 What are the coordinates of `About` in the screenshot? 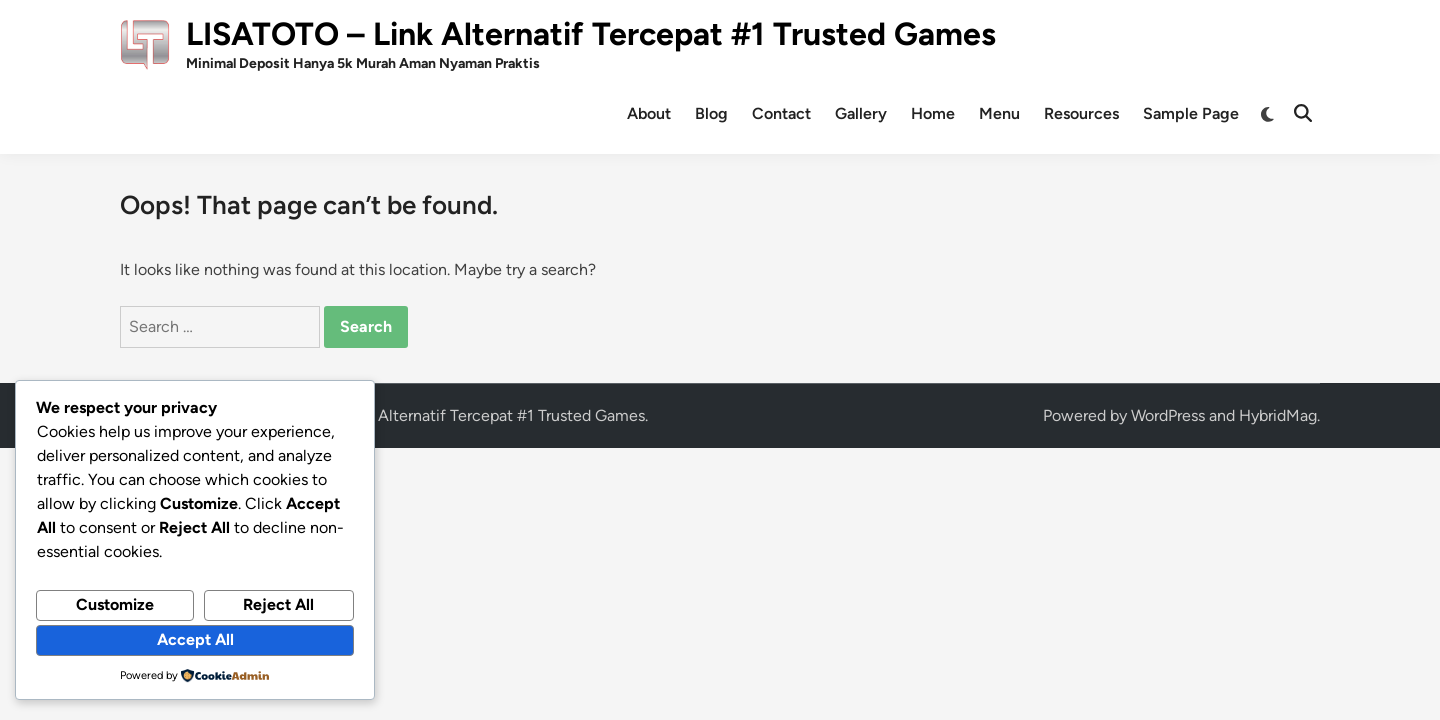 It's located at (649, 113).